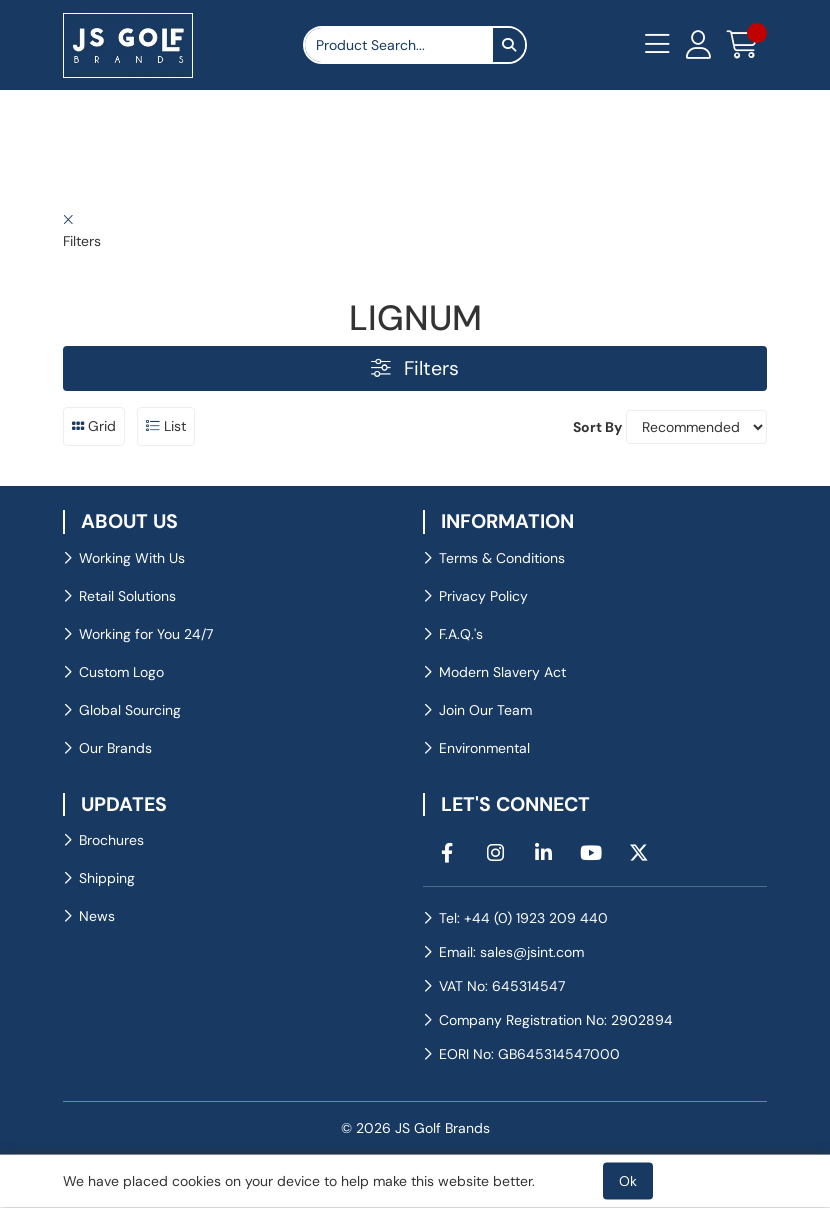  Describe the element at coordinates (484, 748) in the screenshot. I see `Environmental` at that location.